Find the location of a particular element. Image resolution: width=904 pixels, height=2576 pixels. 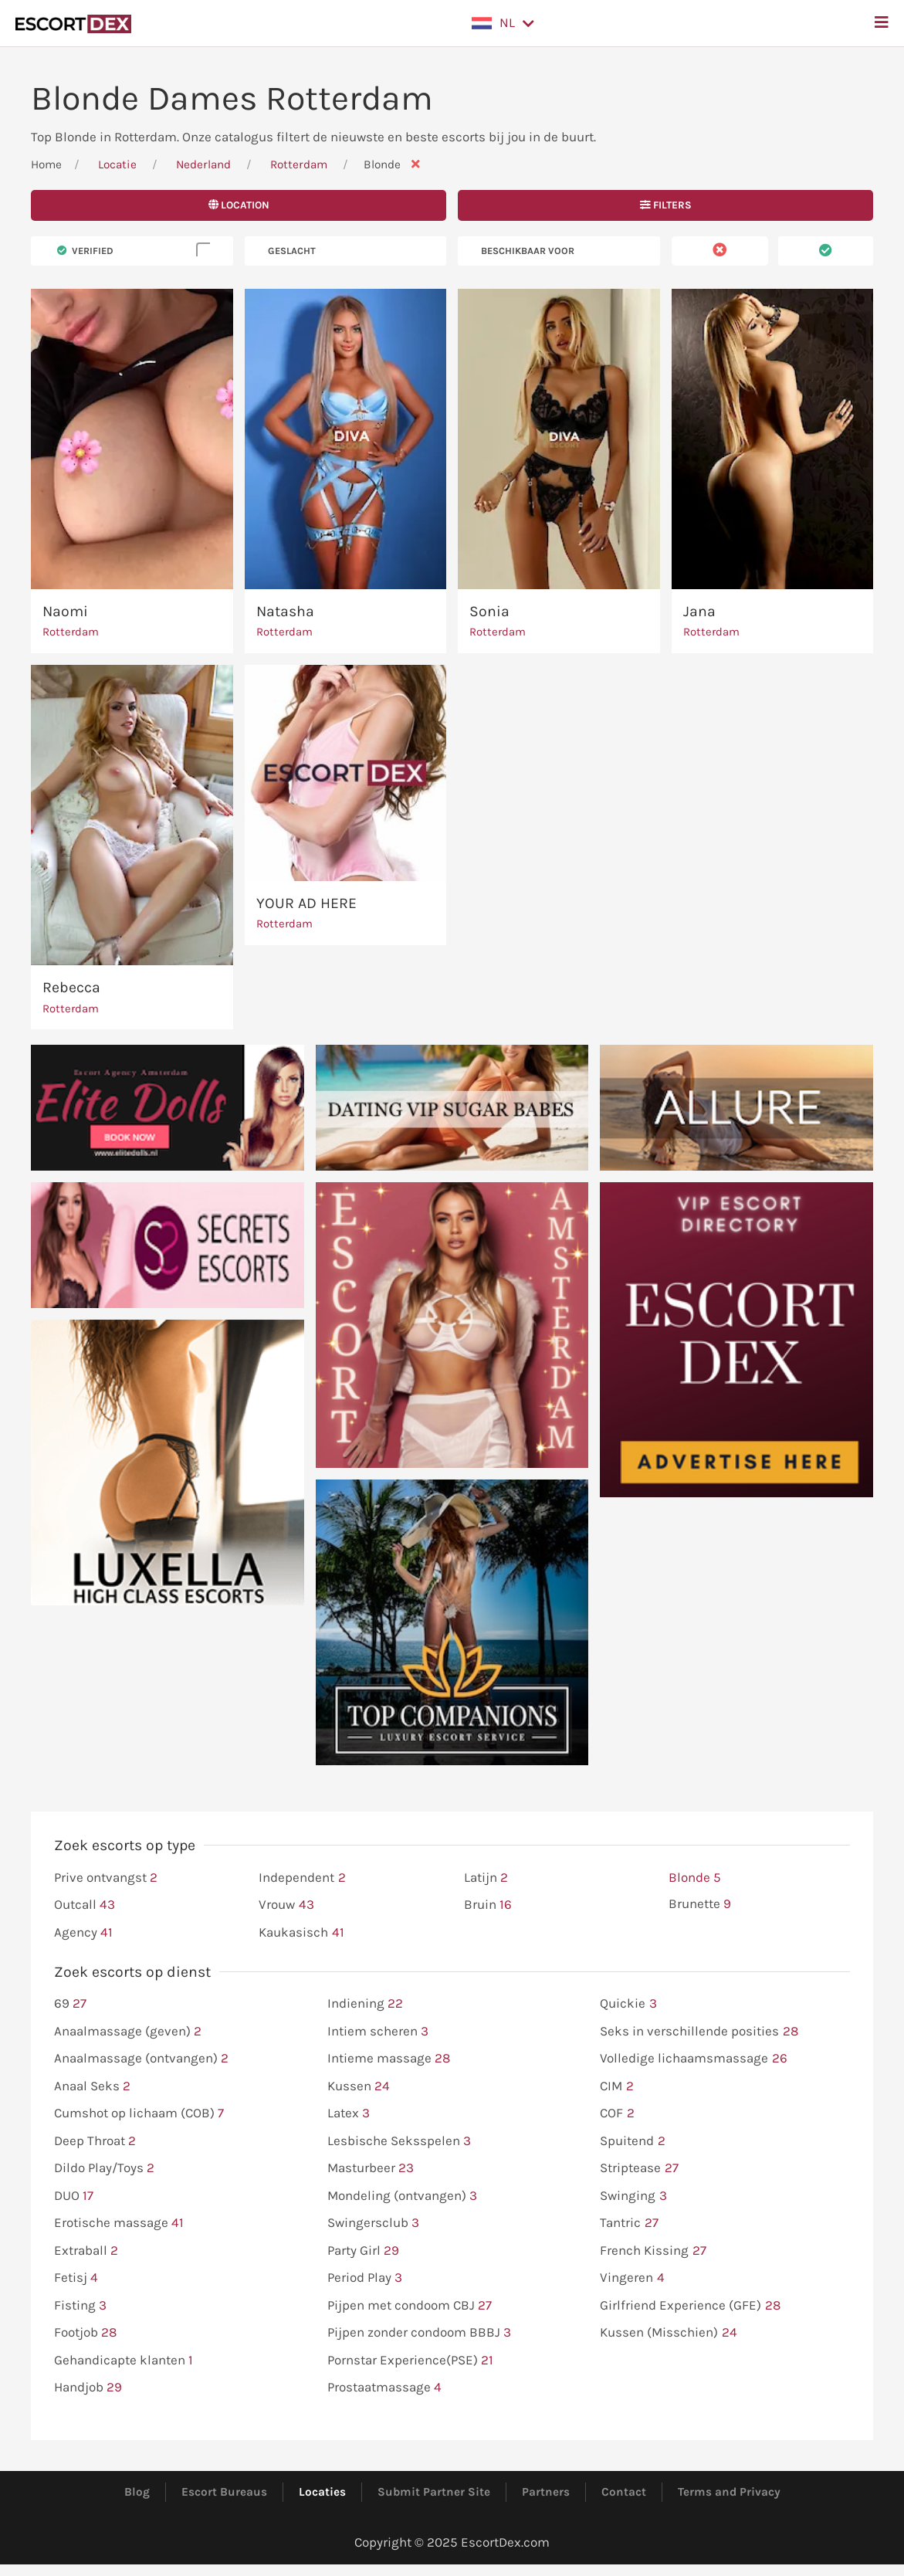

Tantric is located at coordinates (629, 2223).